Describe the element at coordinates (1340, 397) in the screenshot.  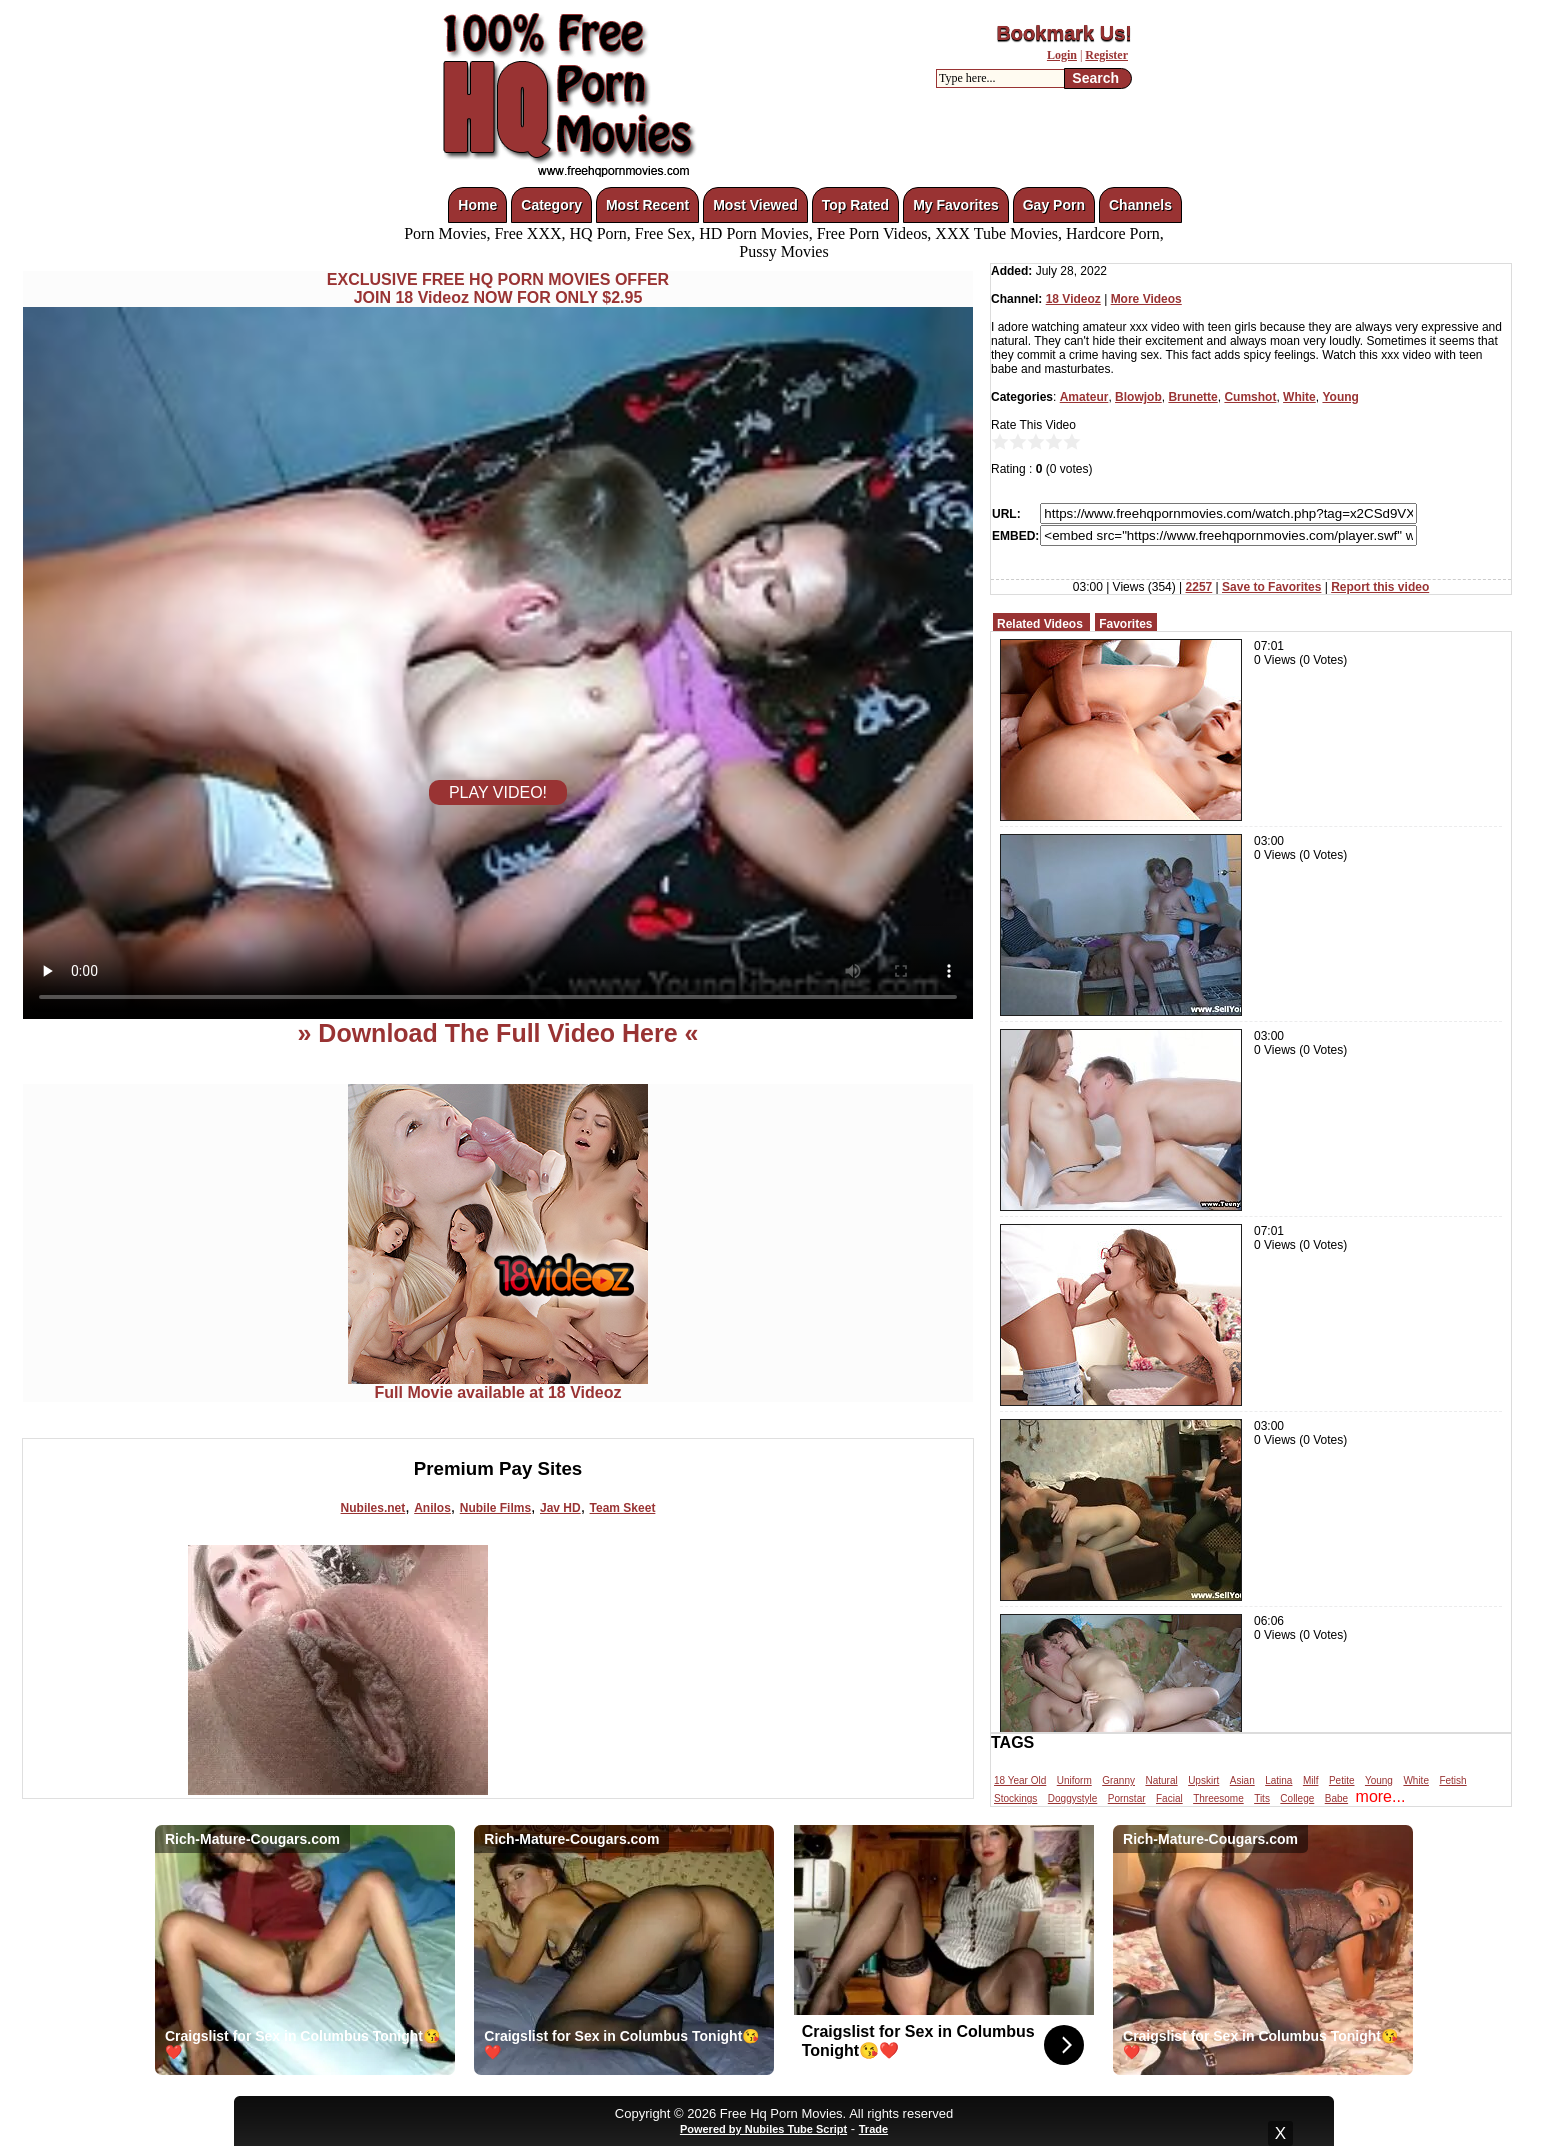
I see `Young` at that location.